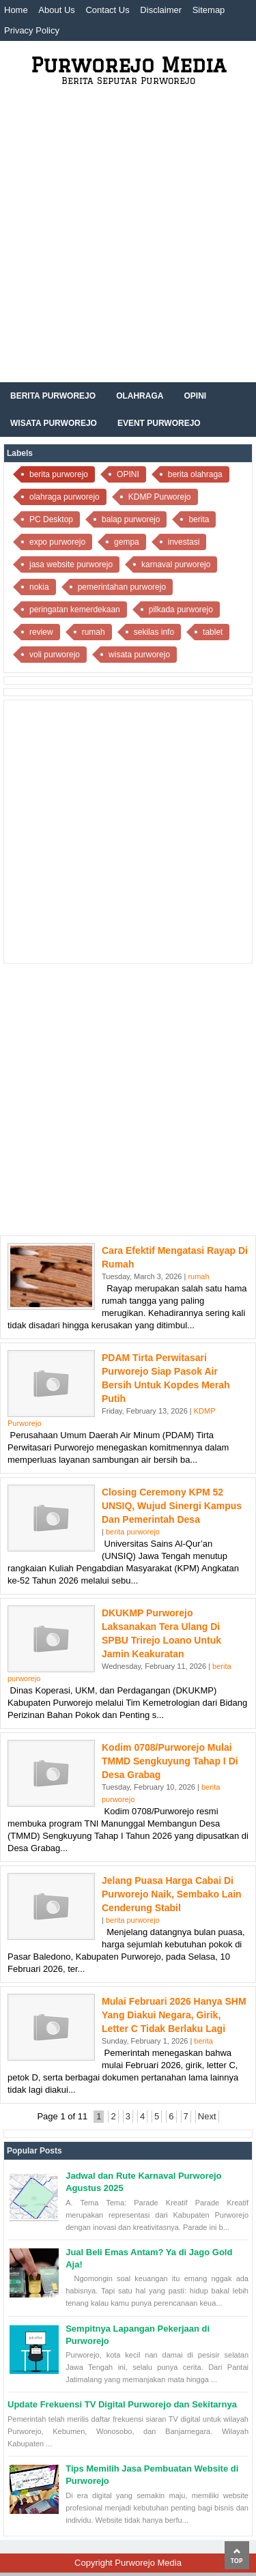  What do you see at coordinates (184, 542) in the screenshot?
I see `investasi` at bounding box center [184, 542].